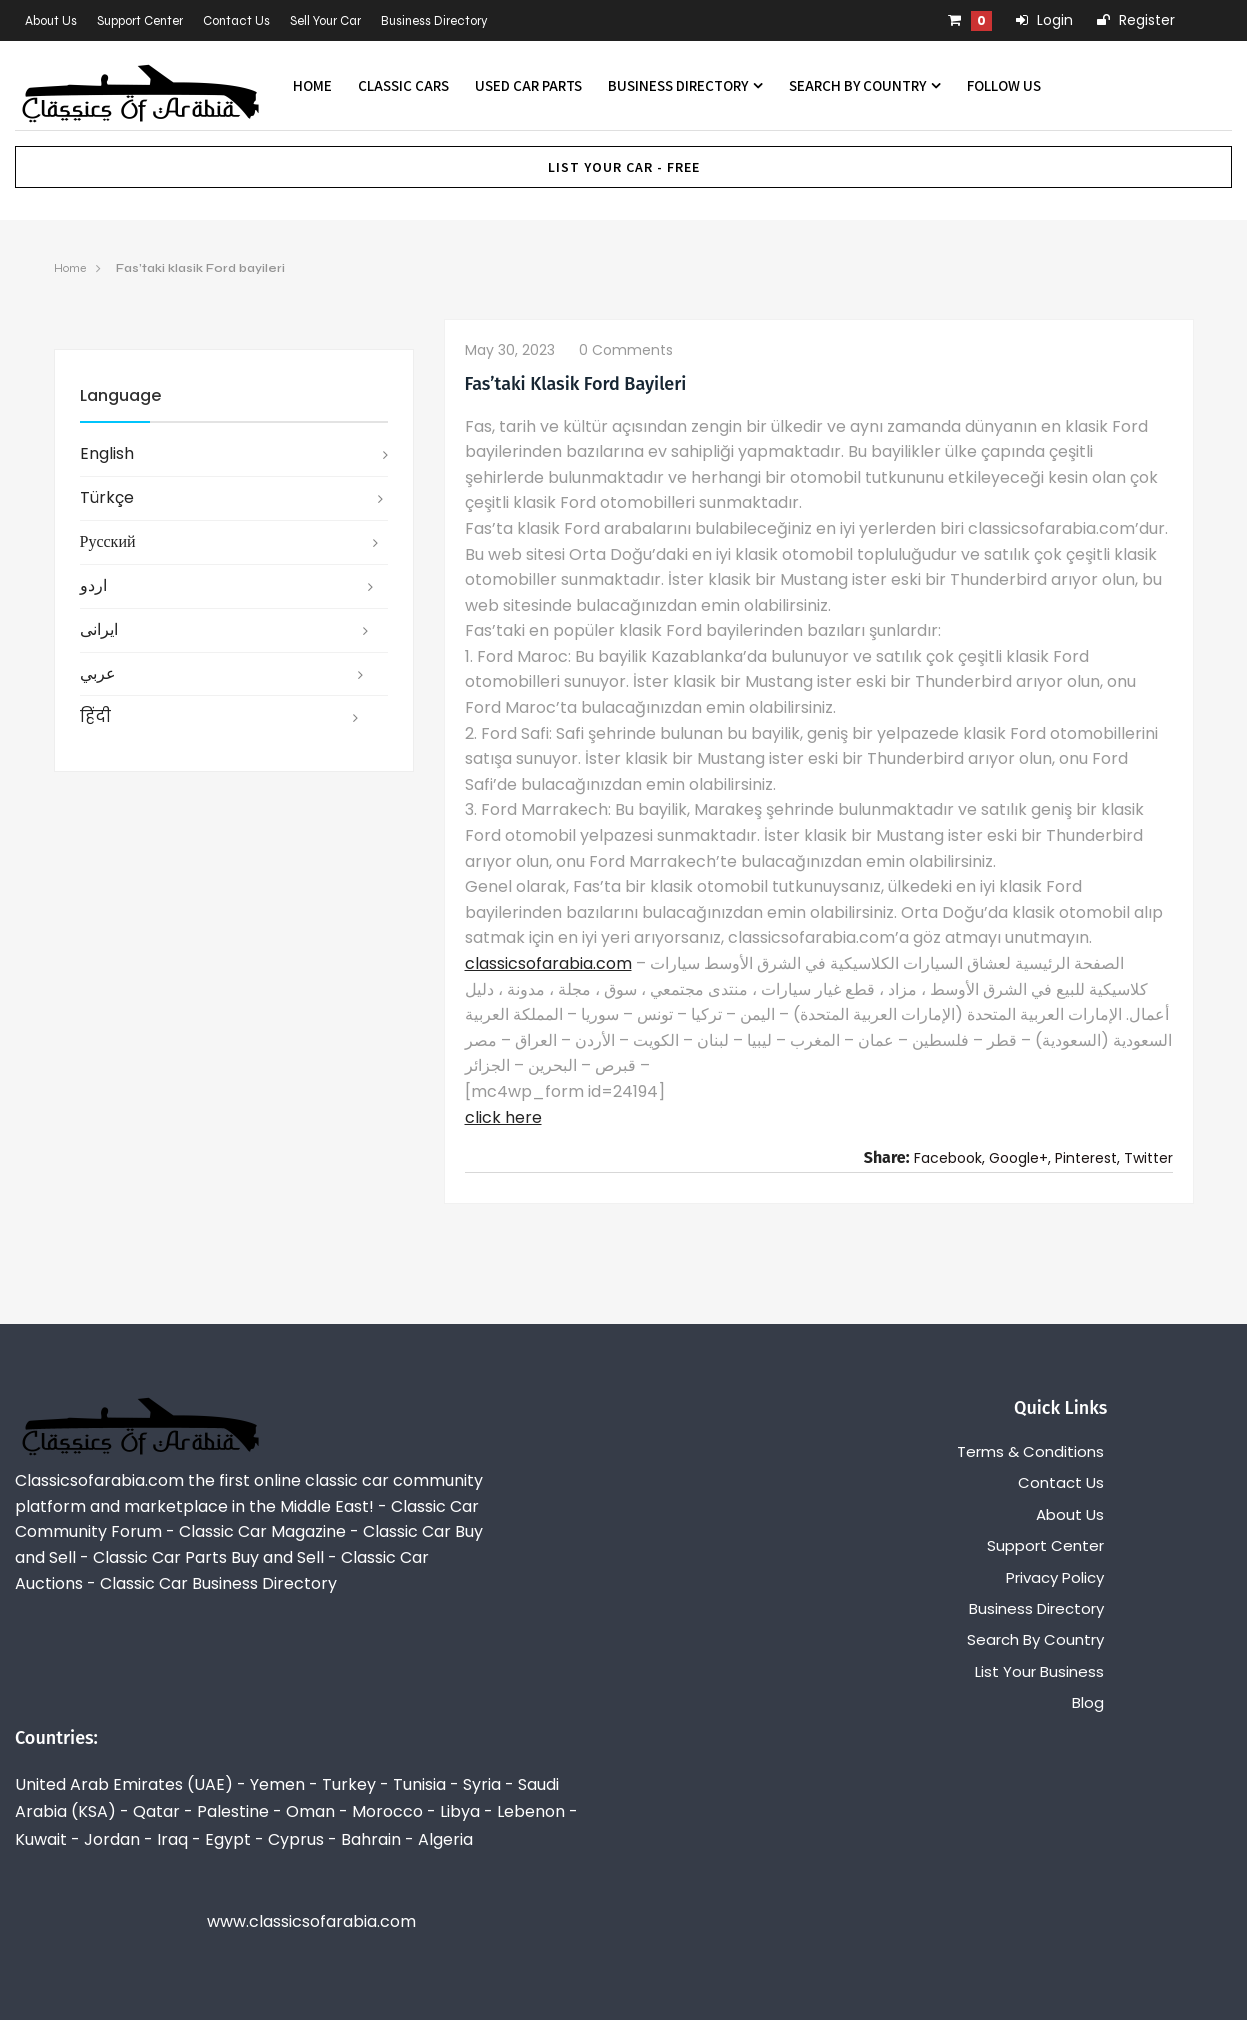  What do you see at coordinates (548, 963) in the screenshot?
I see `classicsofarabia.com` at bounding box center [548, 963].